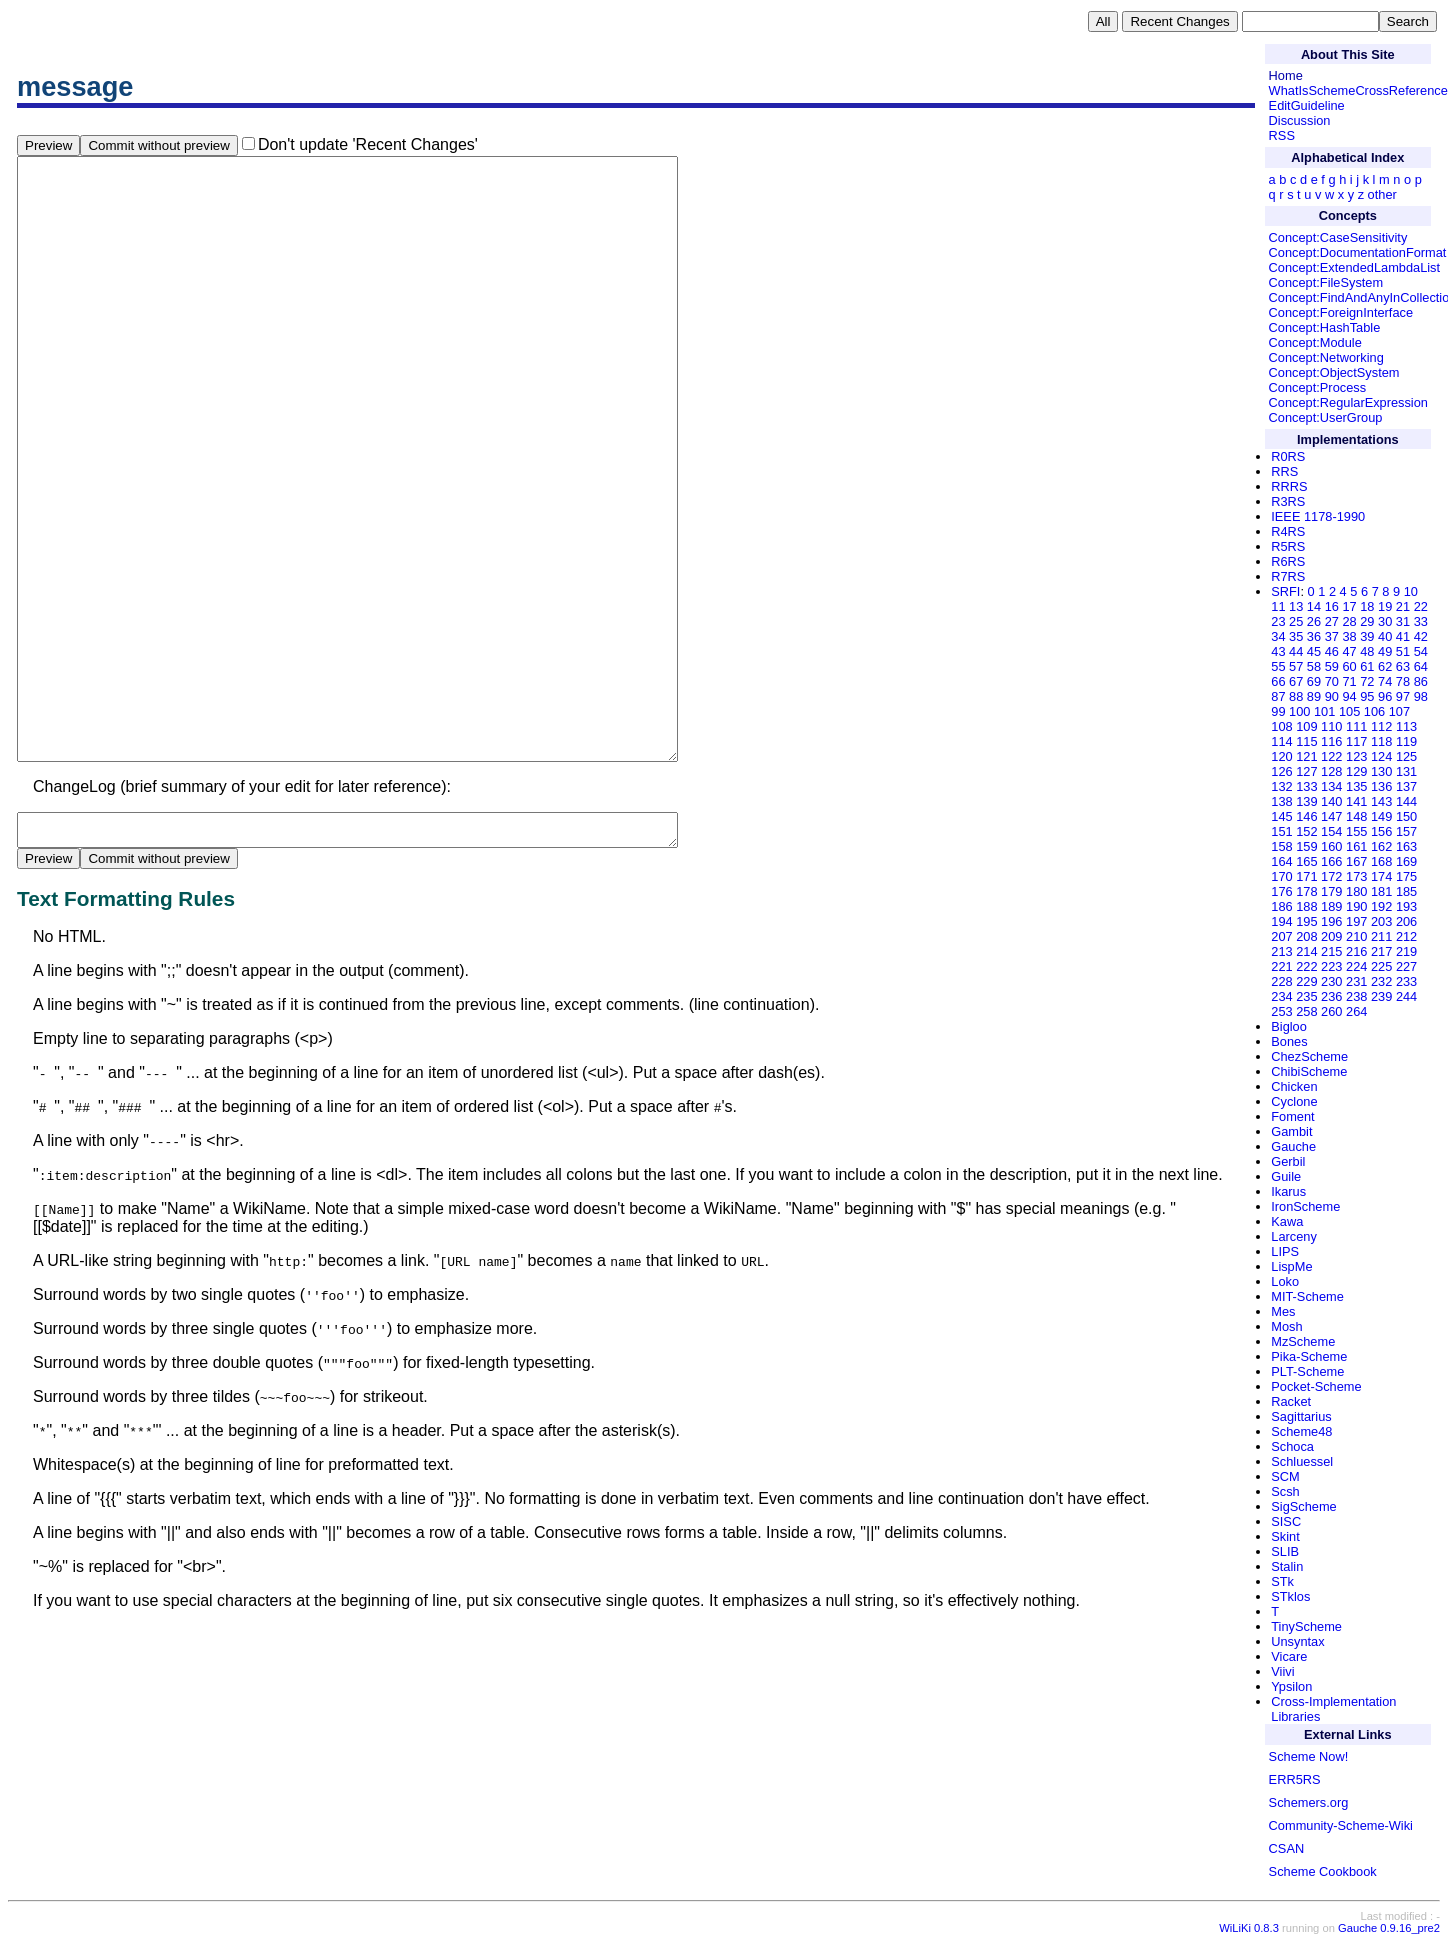 This screenshot has width=1448, height=1942. Describe the element at coordinates (1289, 486) in the screenshot. I see `RRRS` at that location.